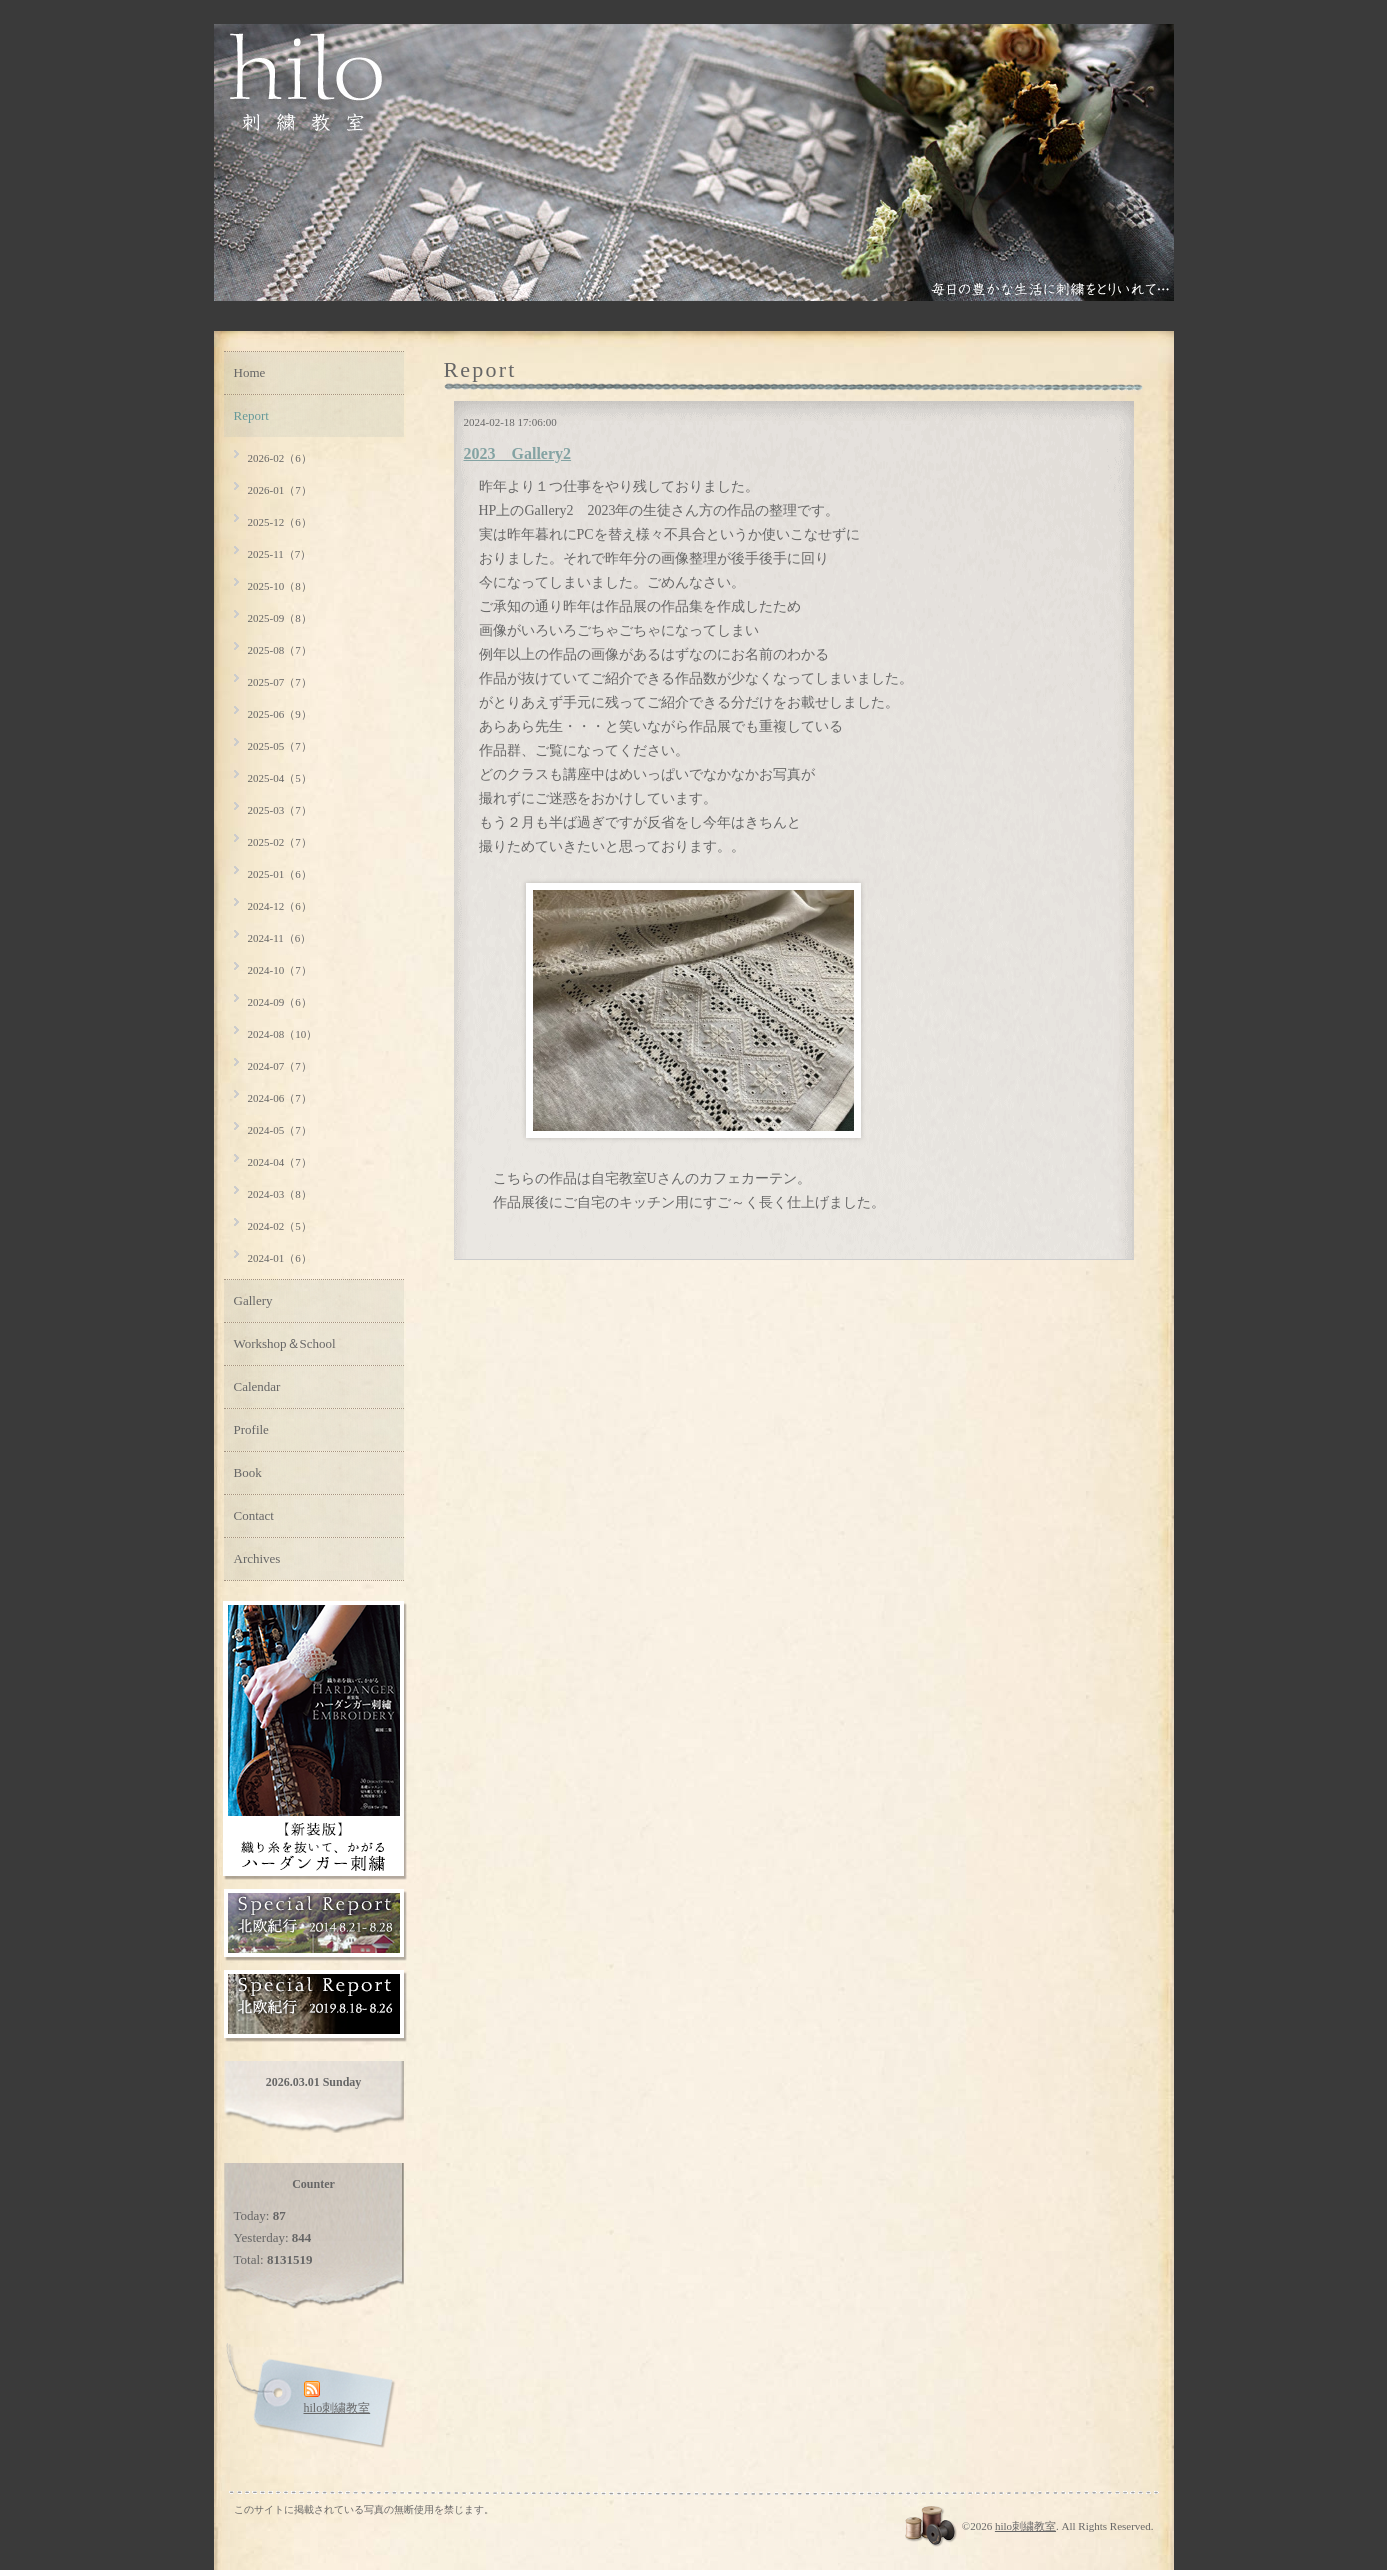 Image resolution: width=1387 pixels, height=2570 pixels. I want to click on 2024-09（6）, so click(280, 1002).